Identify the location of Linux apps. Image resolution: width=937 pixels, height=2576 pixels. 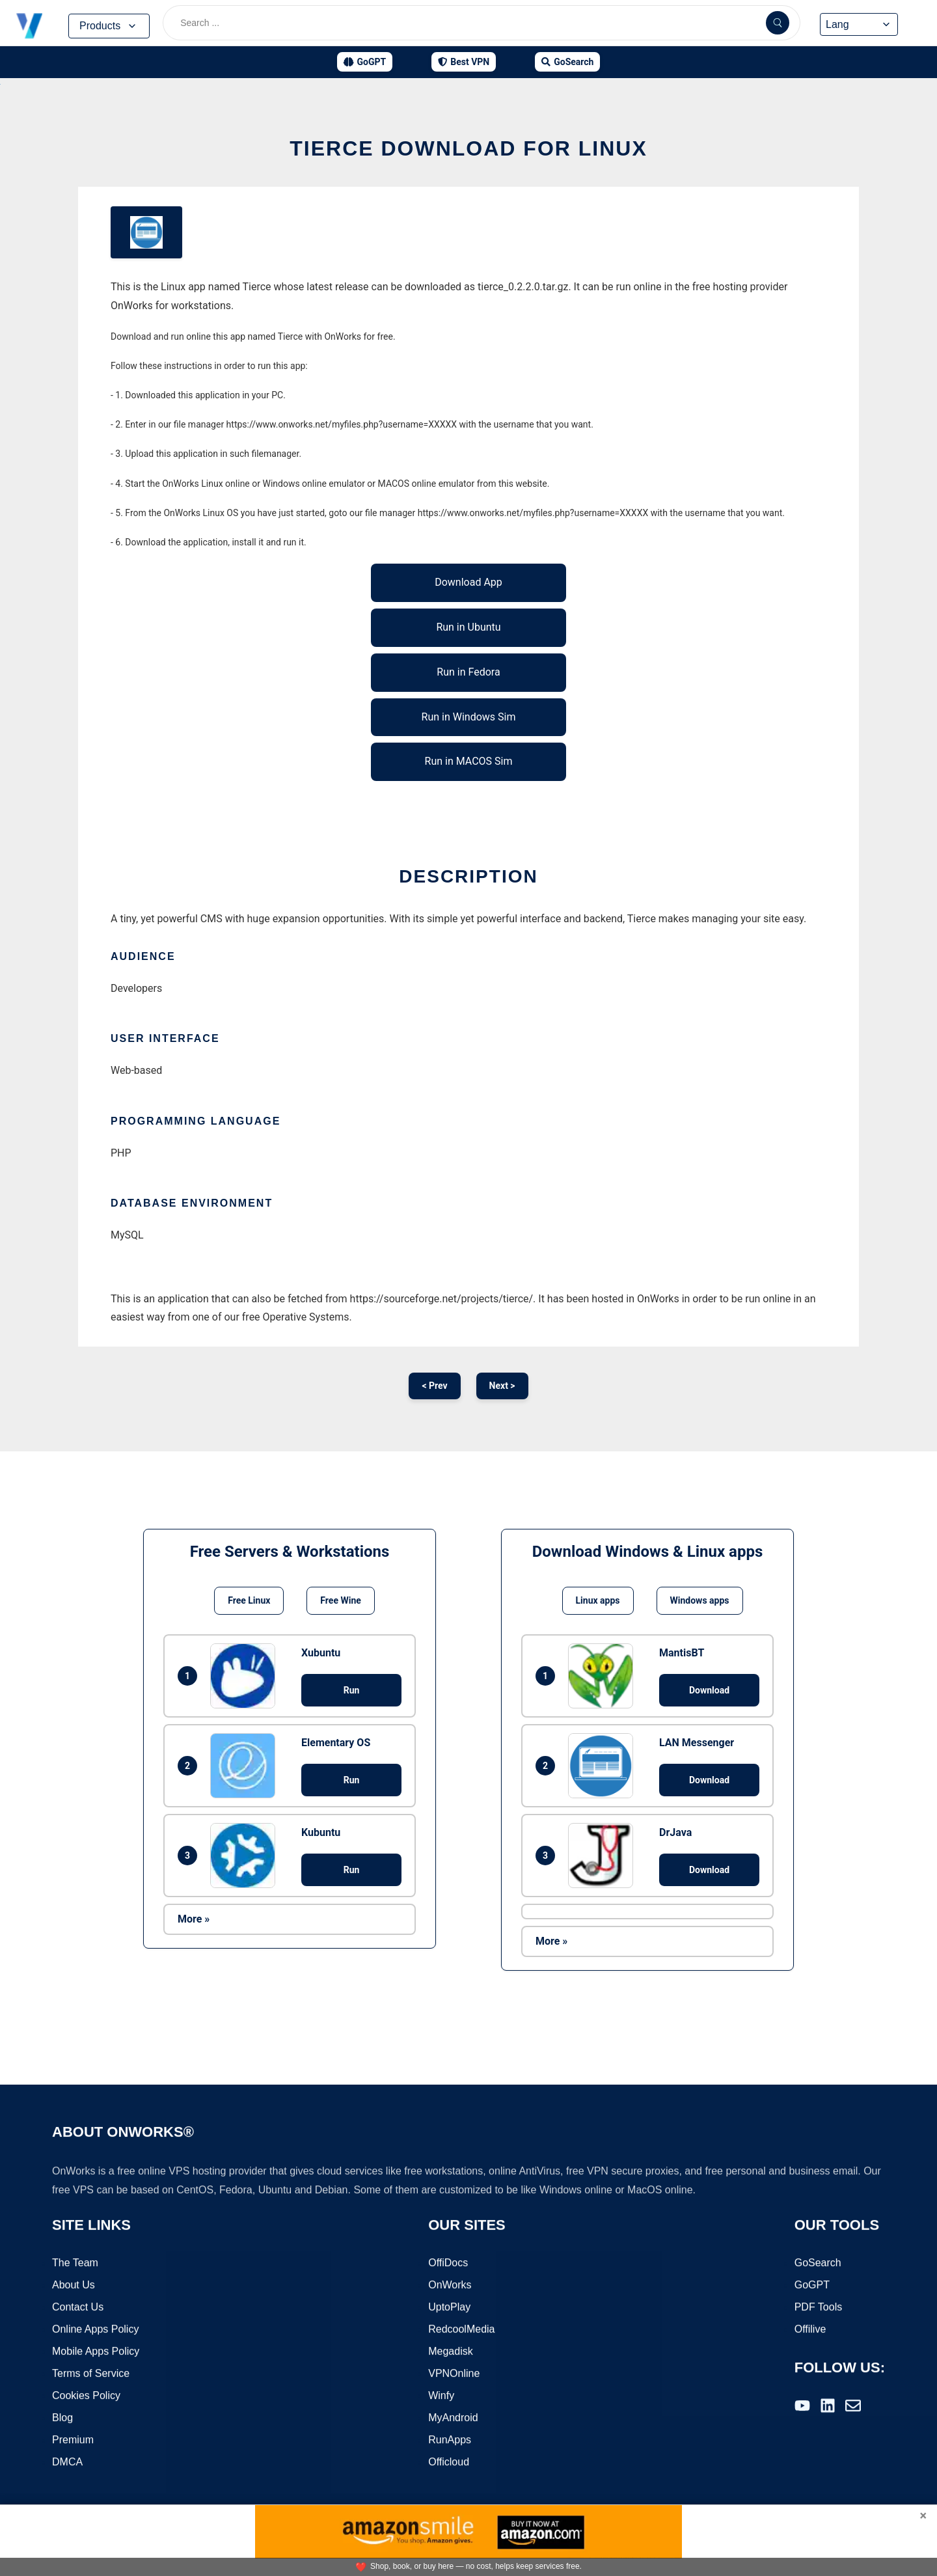
(598, 1600).